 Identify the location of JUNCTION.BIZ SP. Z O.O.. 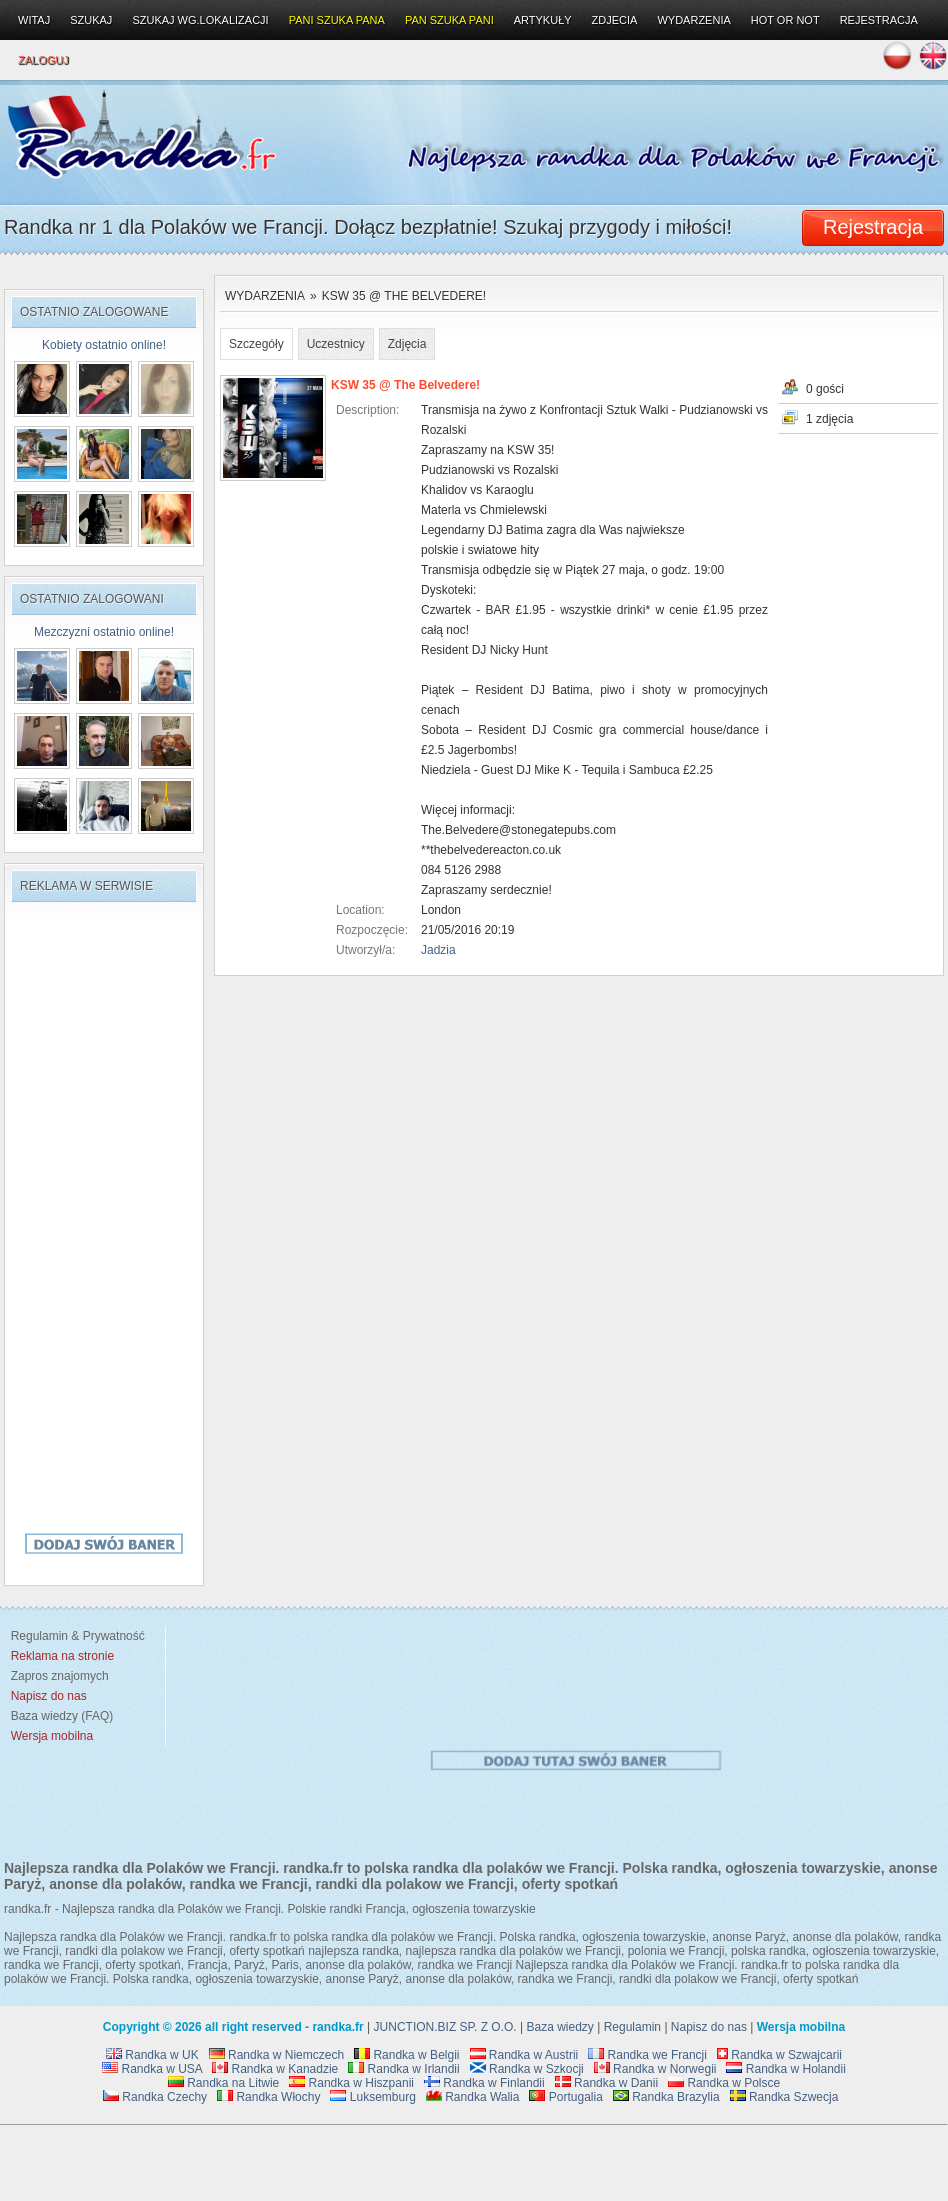
(445, 2027).